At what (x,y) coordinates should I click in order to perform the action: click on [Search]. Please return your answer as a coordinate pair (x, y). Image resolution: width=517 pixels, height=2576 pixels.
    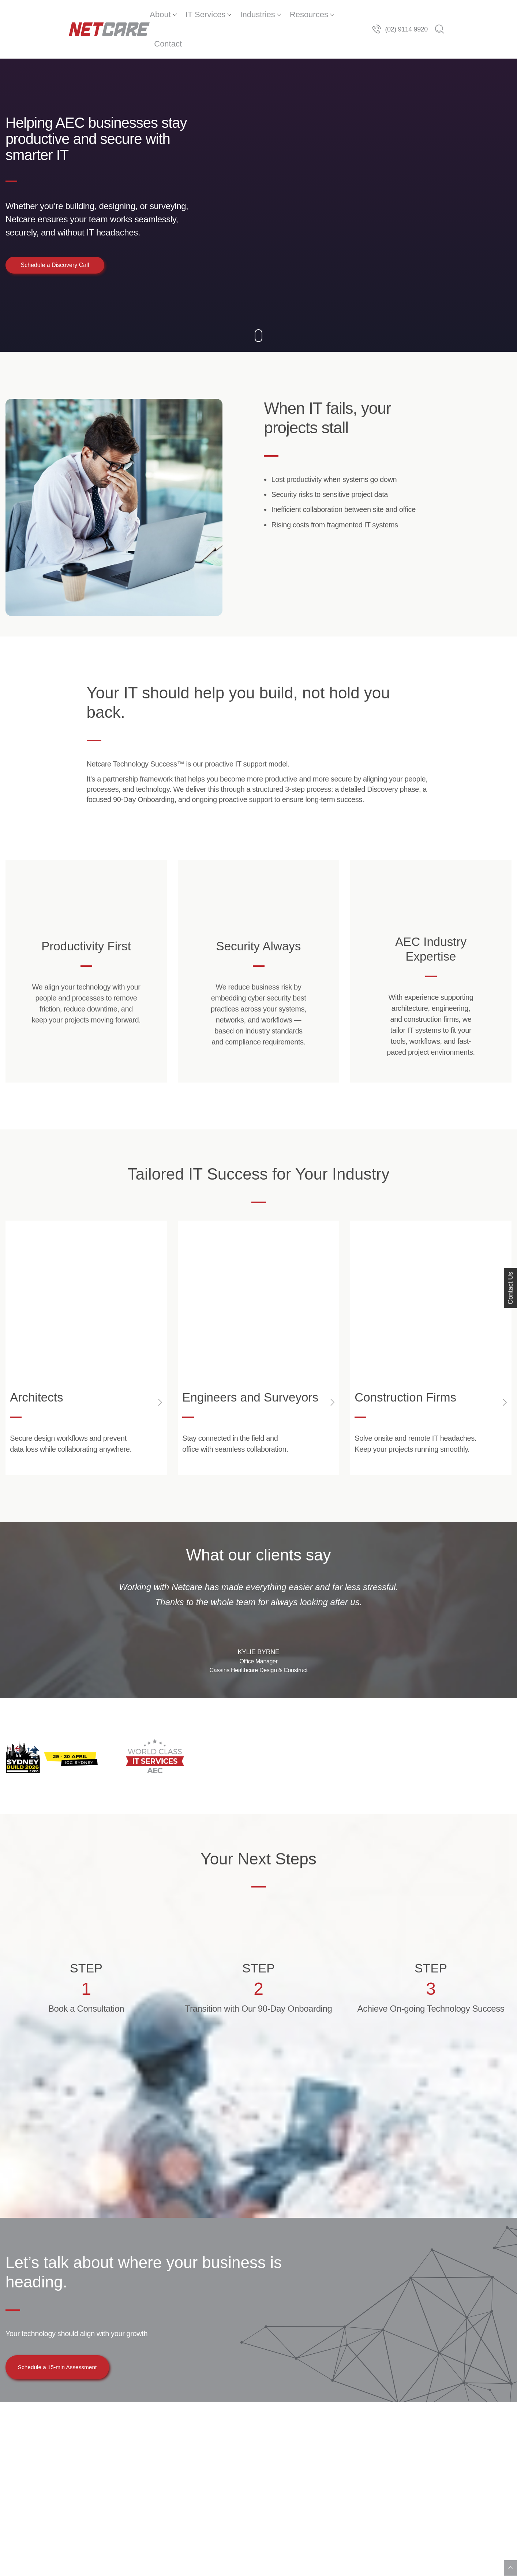
    Looking at the image, I should click on (503, 14).